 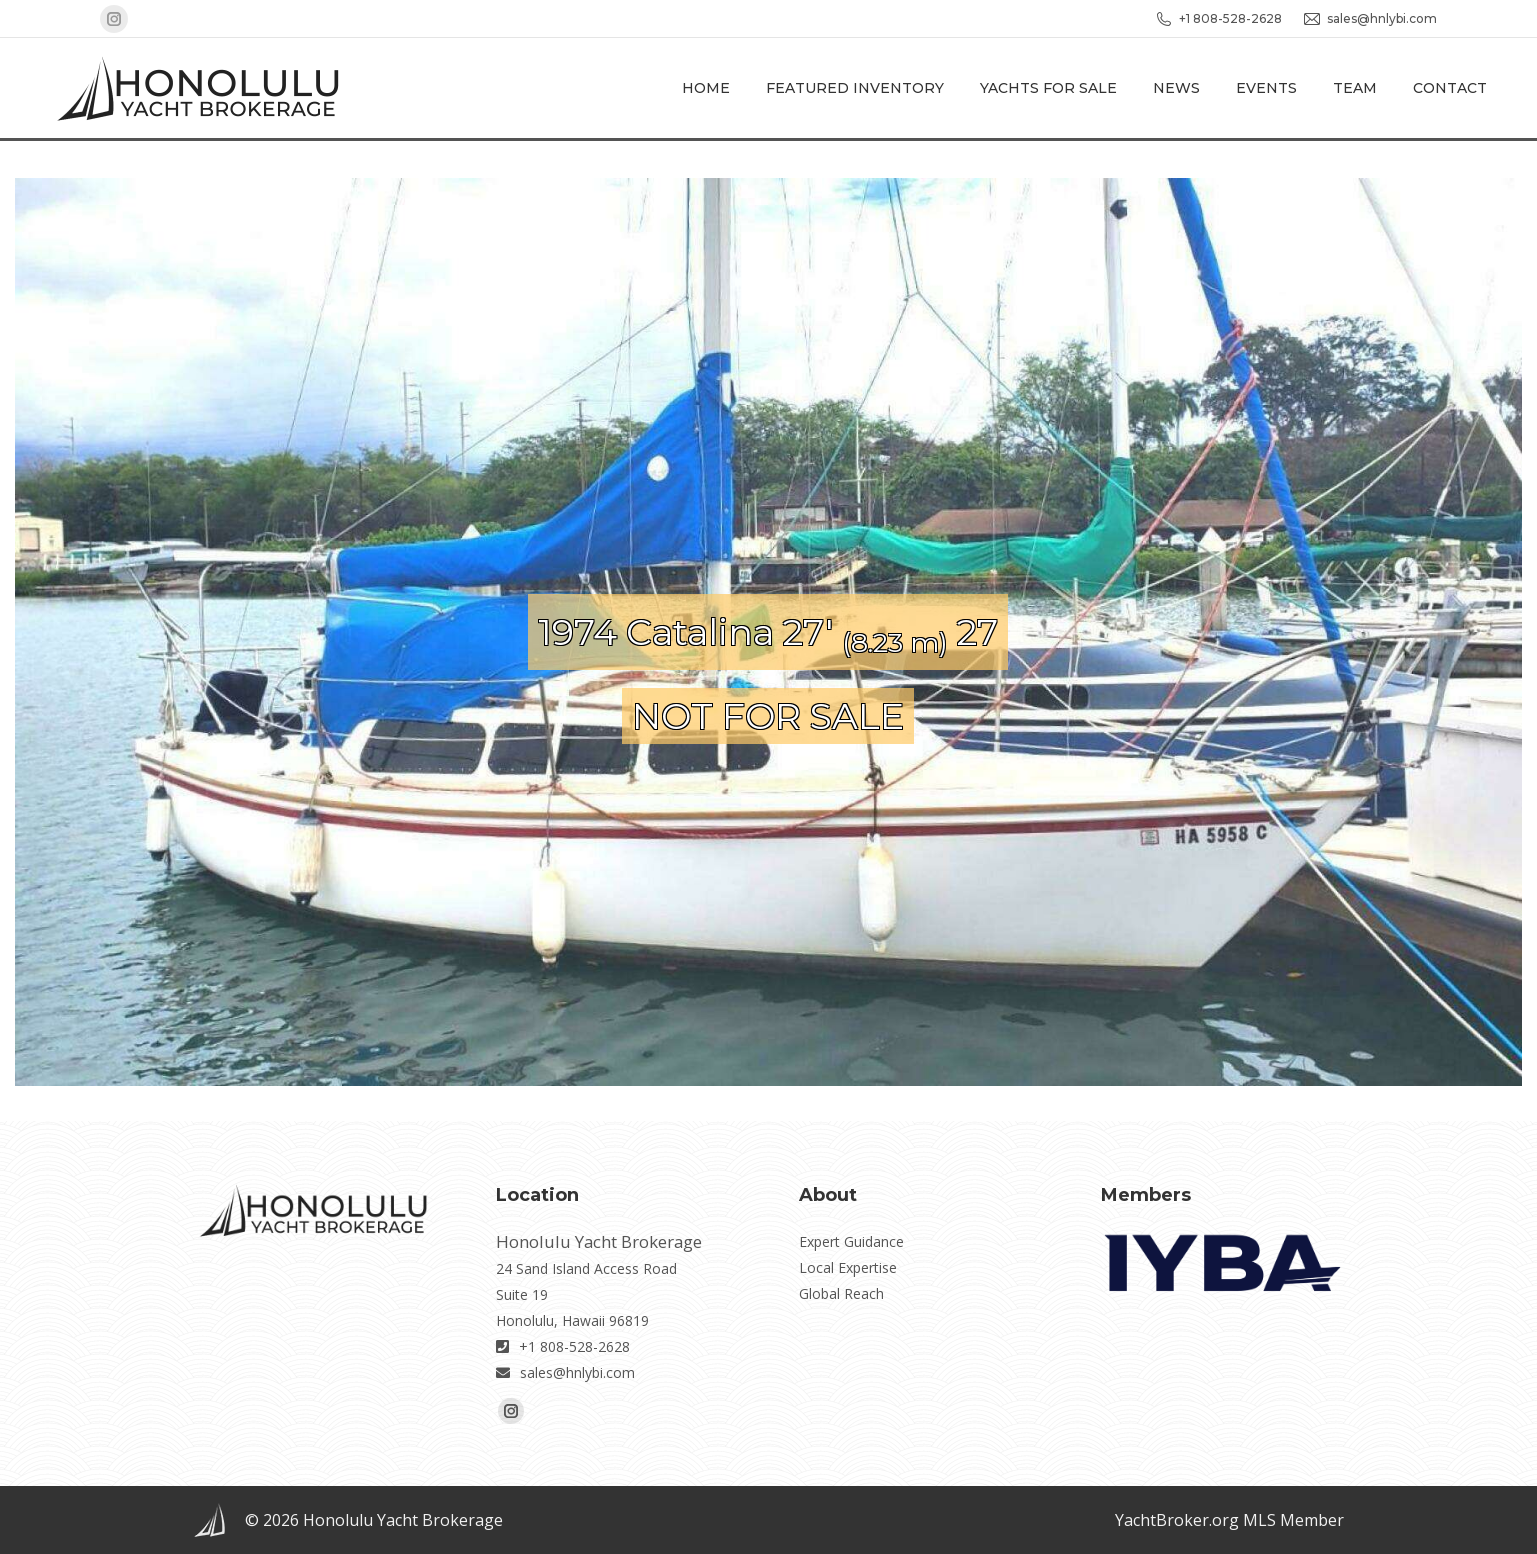 I want to click on YachtBroker.org, so click(x=1177, y=1520).